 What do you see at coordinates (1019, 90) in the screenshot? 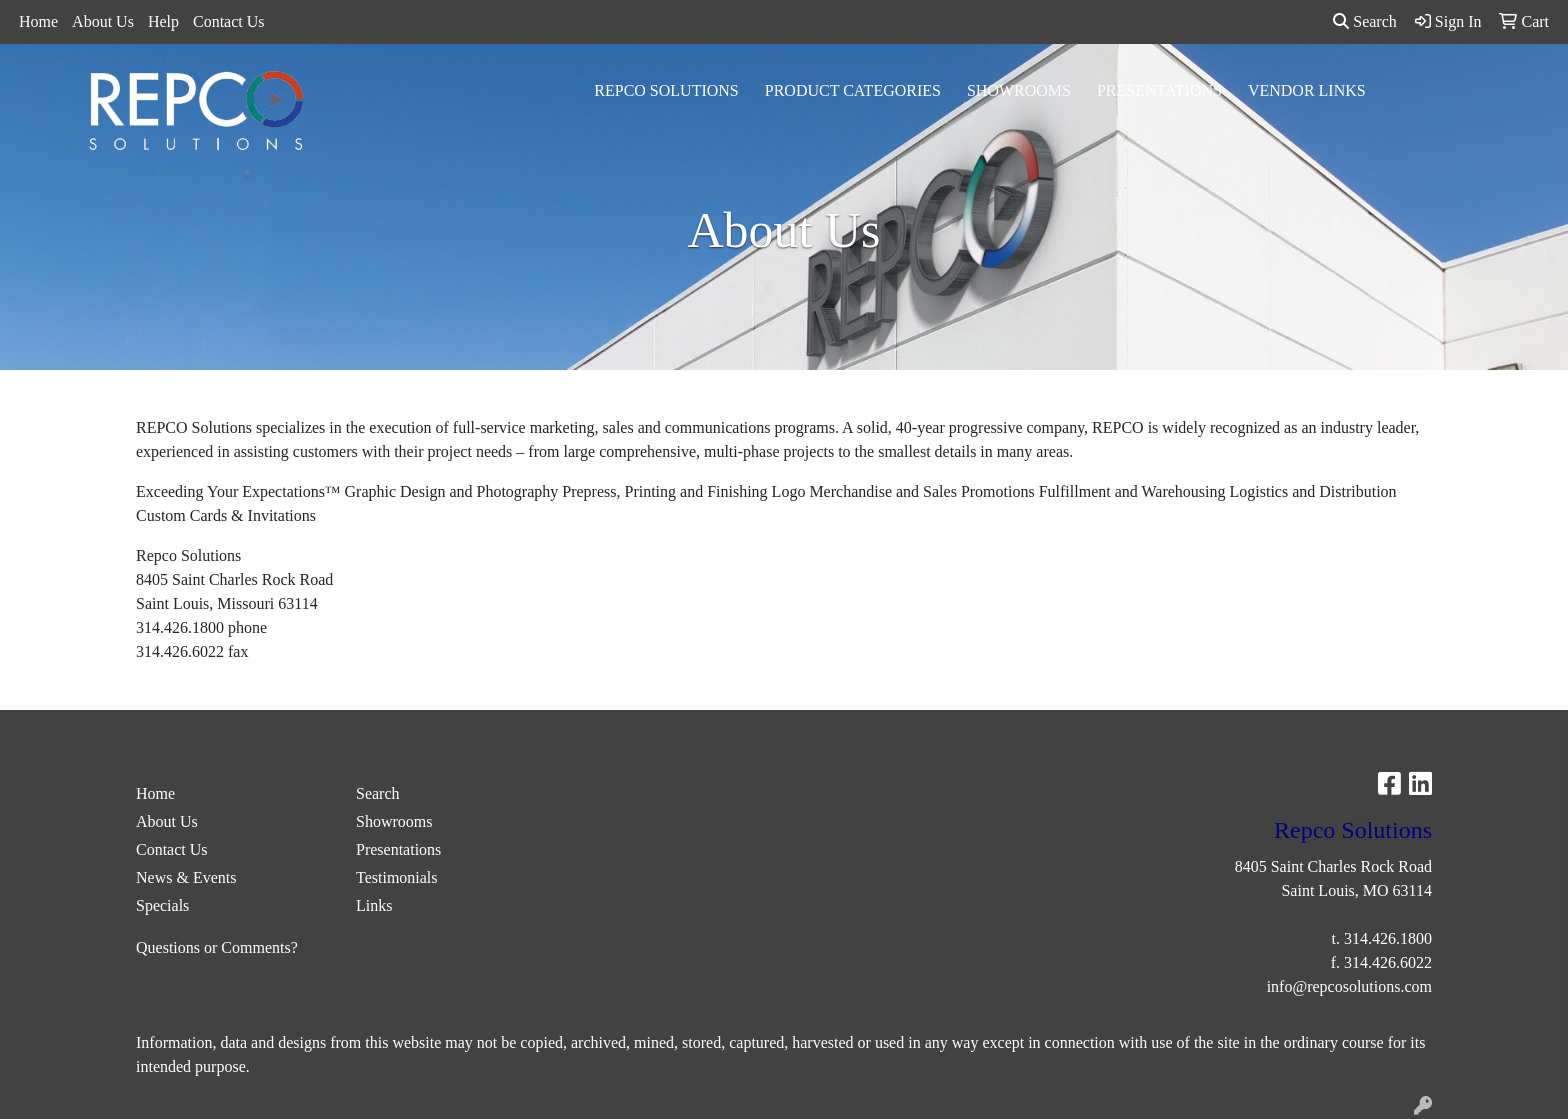
I see `Showrooms` at bounding box center [1019, 90].